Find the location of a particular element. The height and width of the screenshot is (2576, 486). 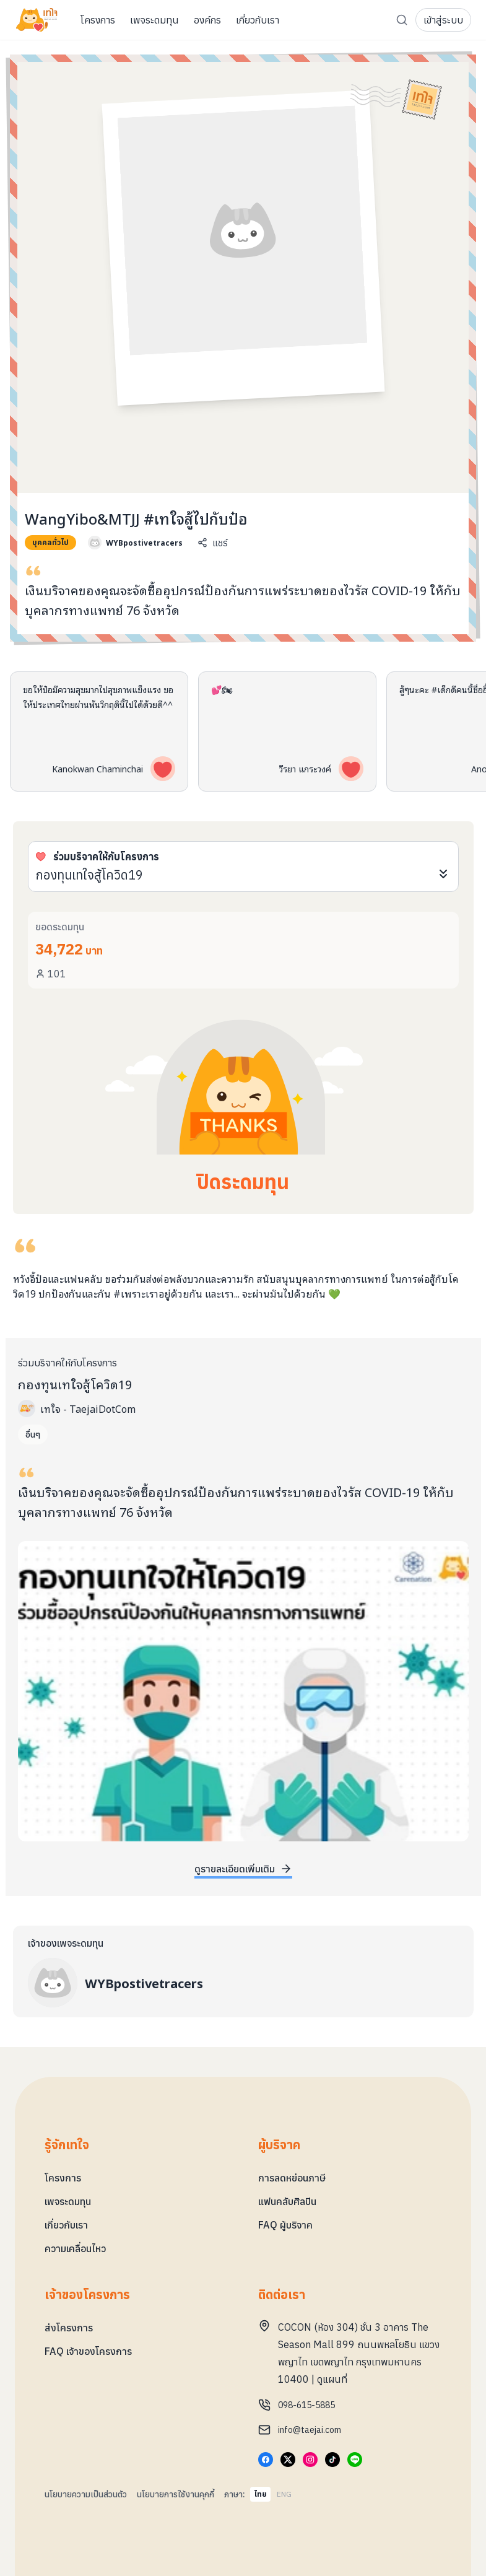

โครงการ is located at coordinates (63, 2178).